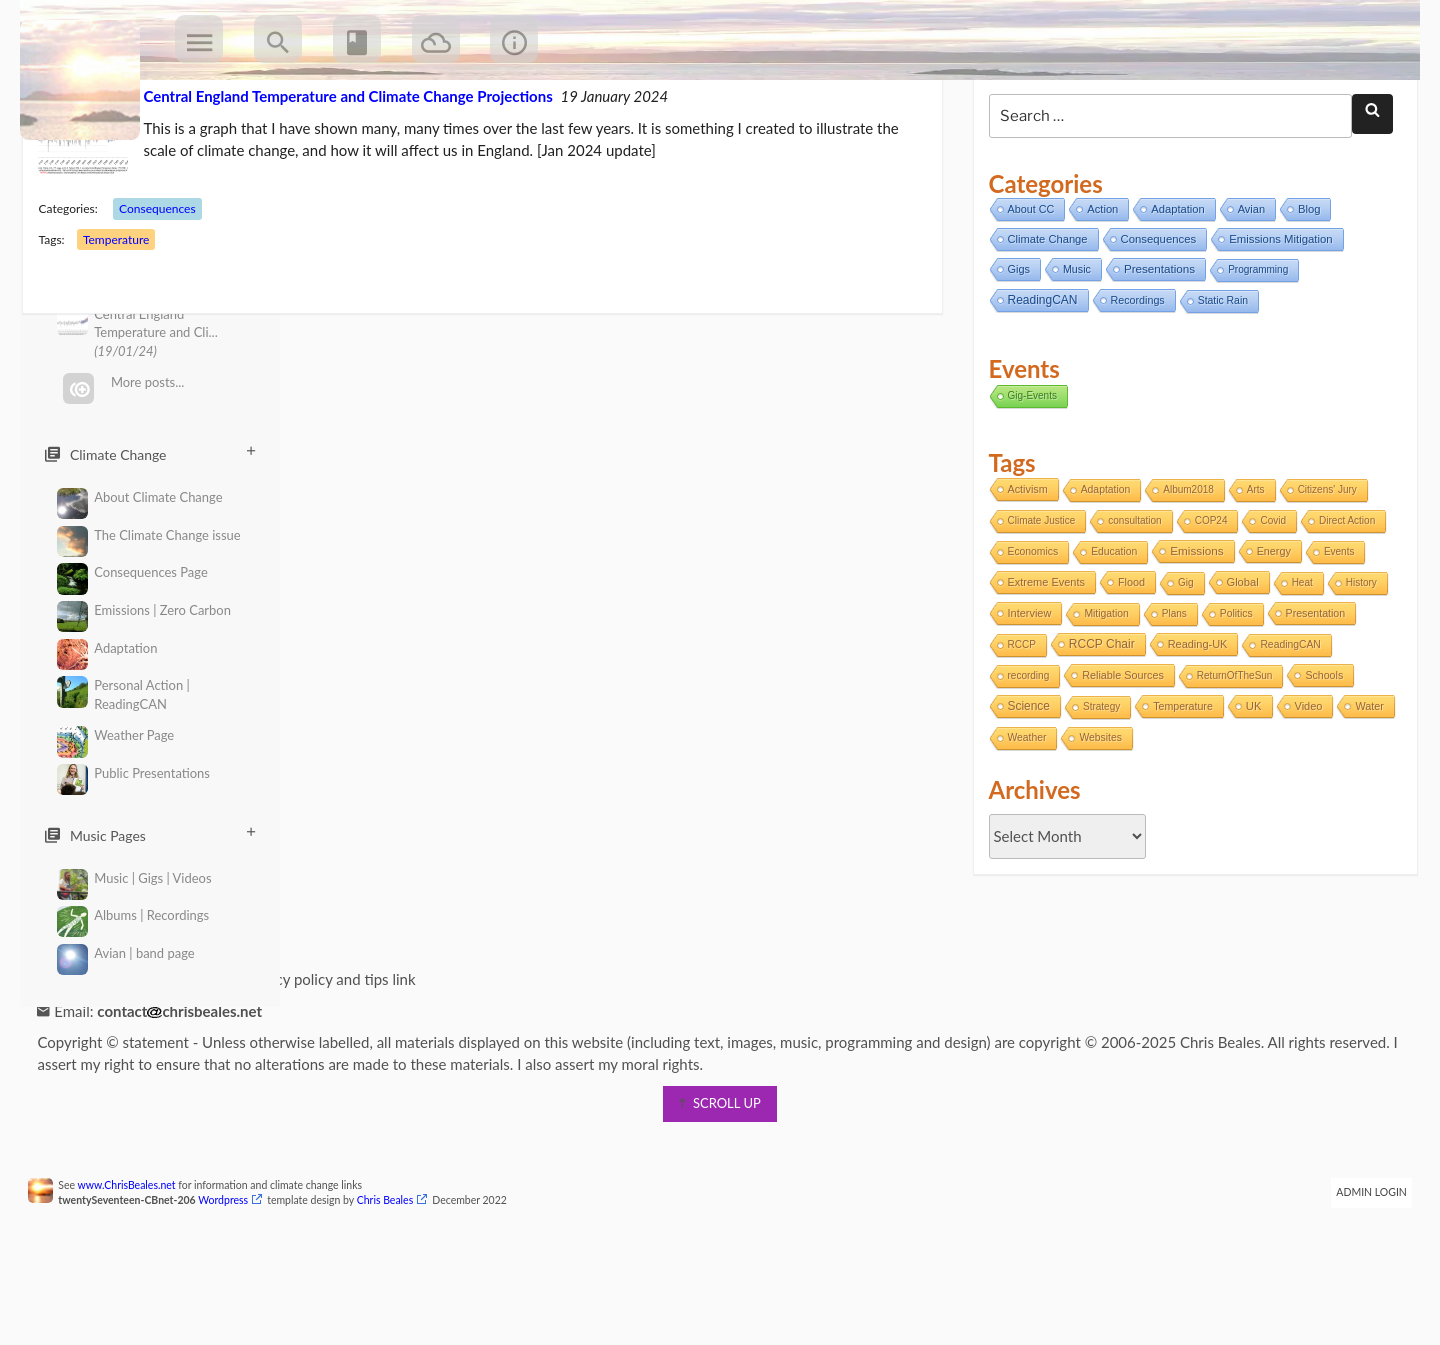 This screenshot has height=1345, width=1440. Describe the element at coordinates (1154, 316) in the screenshot. I see `Consequences [Consequences (14 items)]` at that location.